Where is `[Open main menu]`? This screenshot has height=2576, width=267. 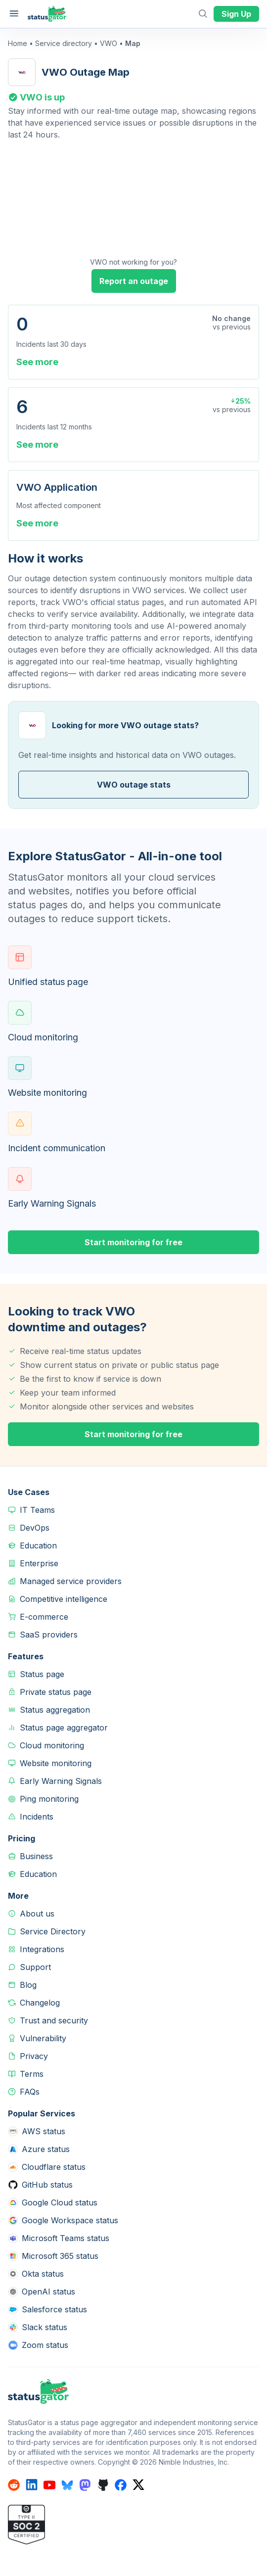 [Open main menu] is located at coordinates (14, 14).